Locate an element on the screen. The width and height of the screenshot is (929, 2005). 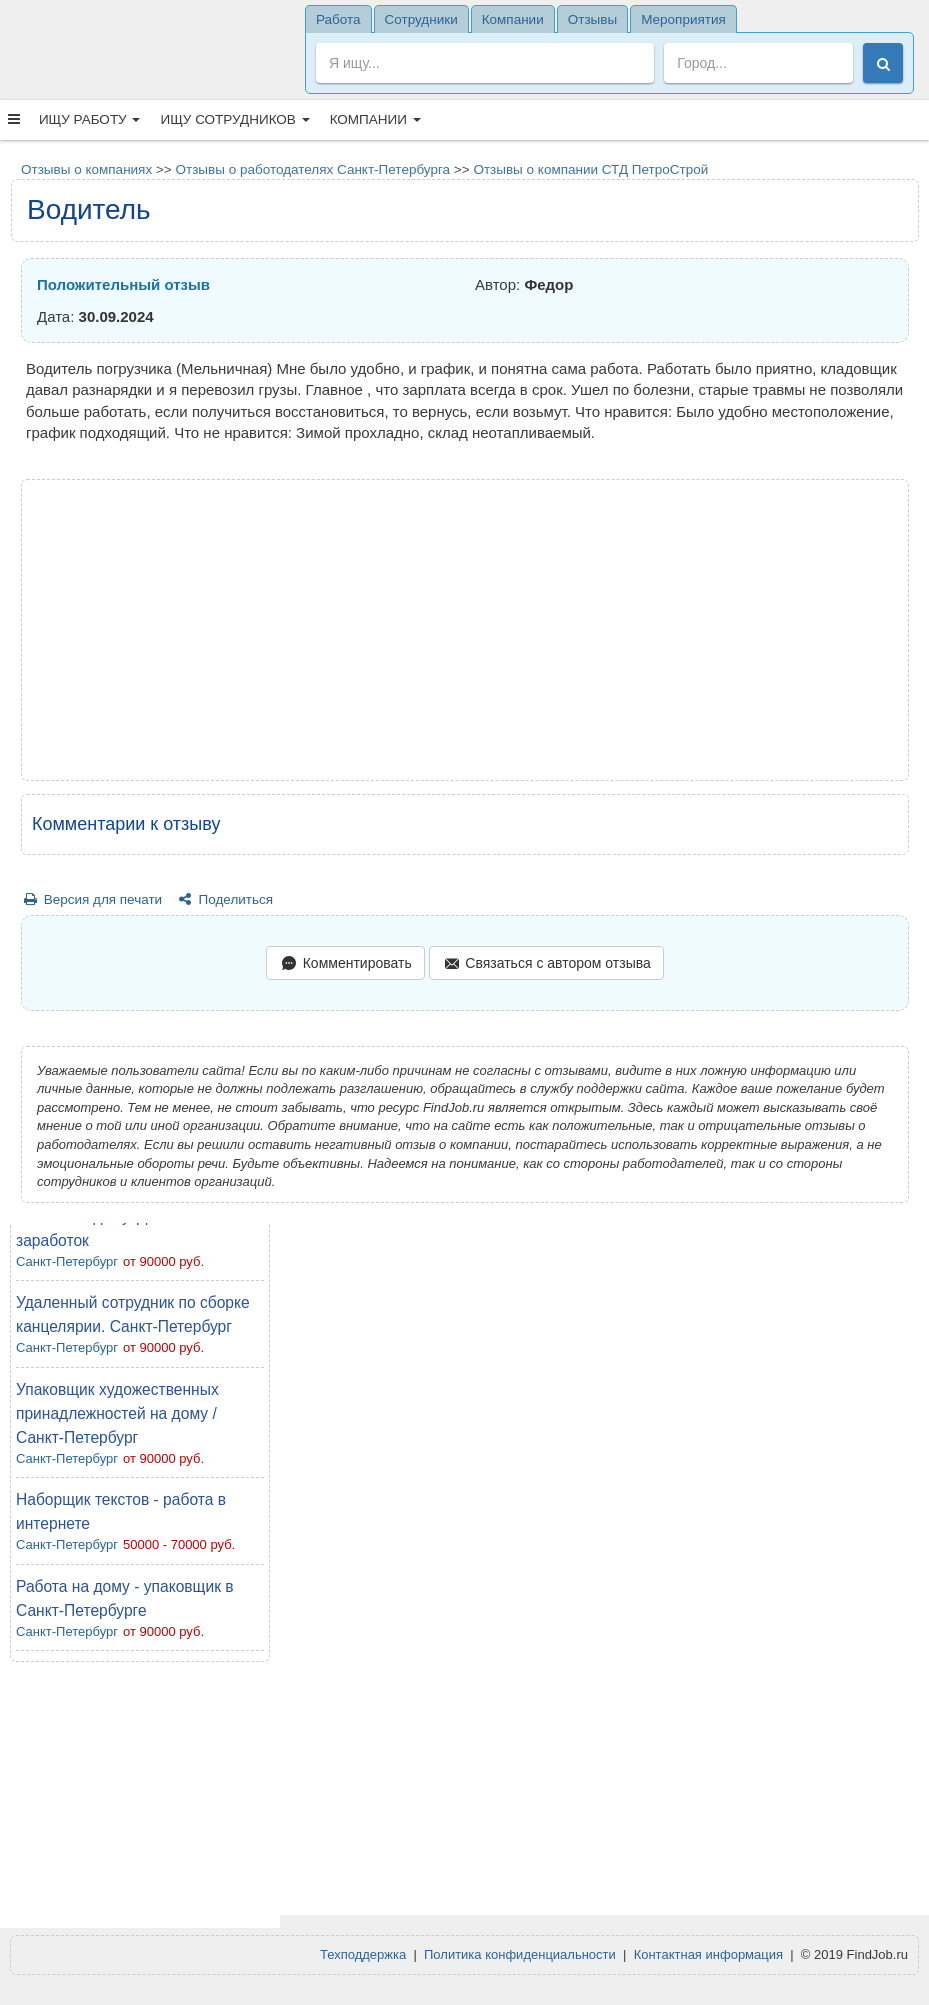
Техподдержка is located at coordinates (363, 1954).